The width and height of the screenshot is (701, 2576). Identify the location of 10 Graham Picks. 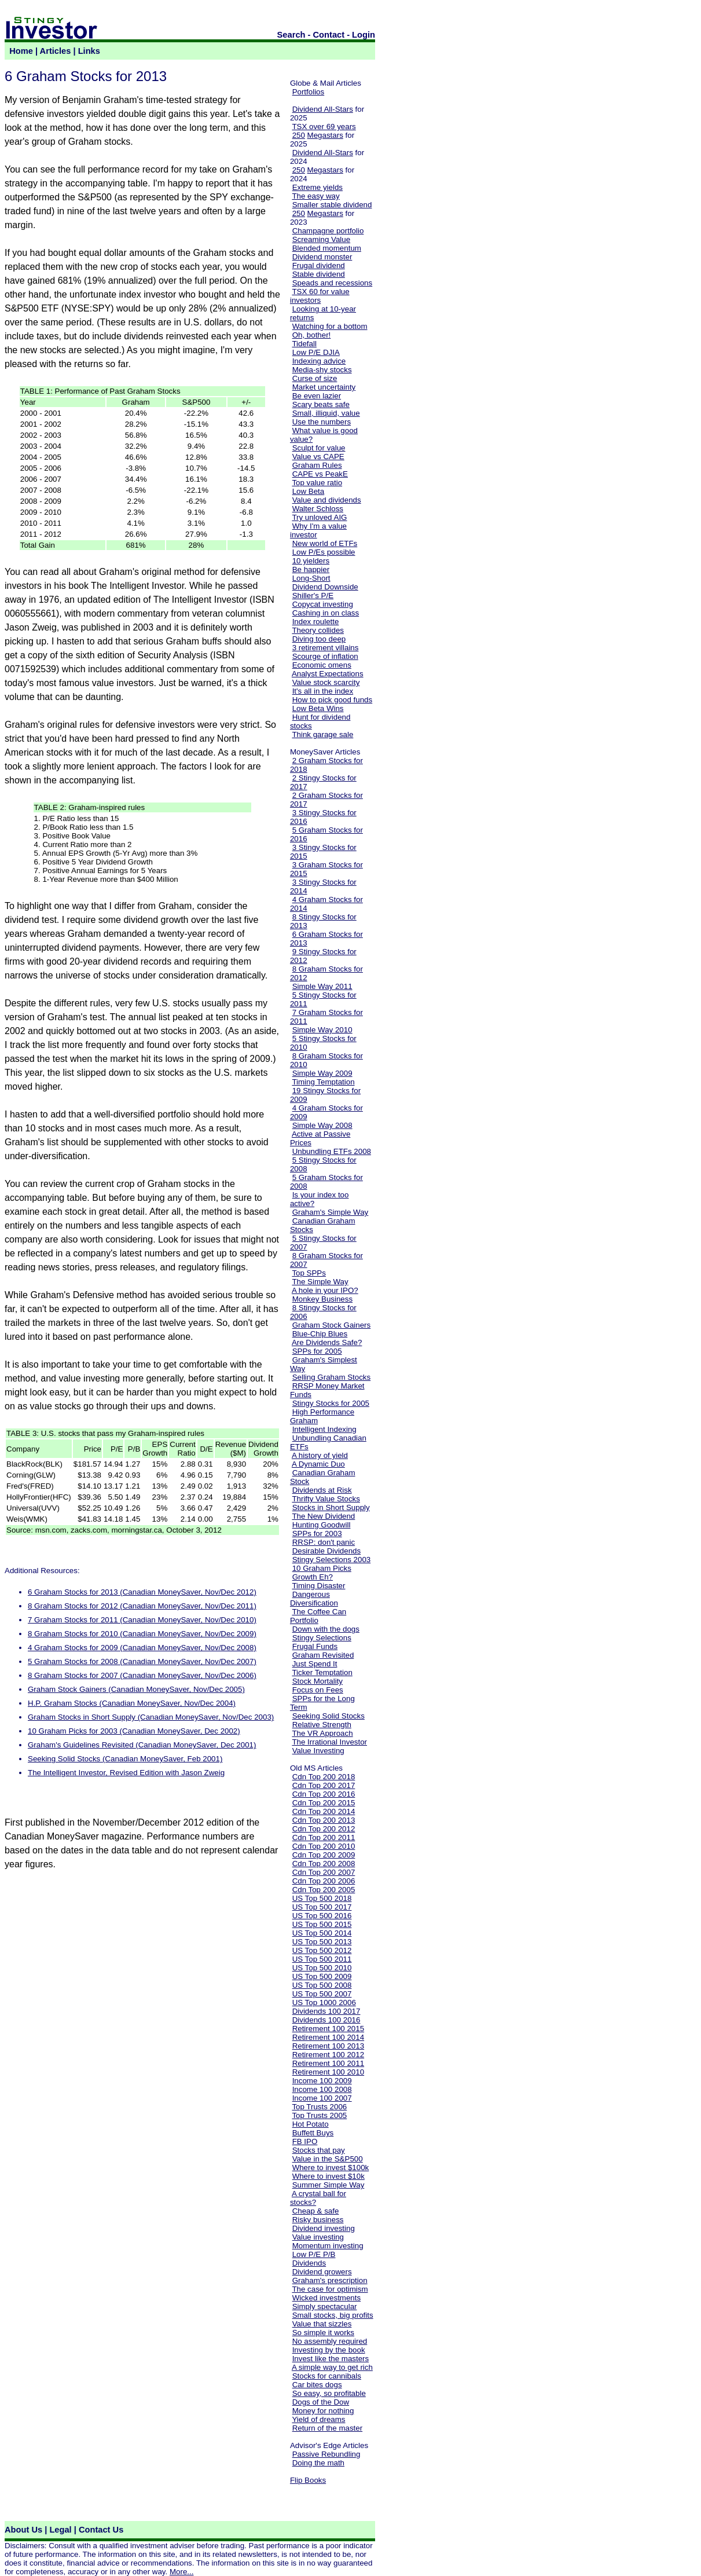
(321, 1568).